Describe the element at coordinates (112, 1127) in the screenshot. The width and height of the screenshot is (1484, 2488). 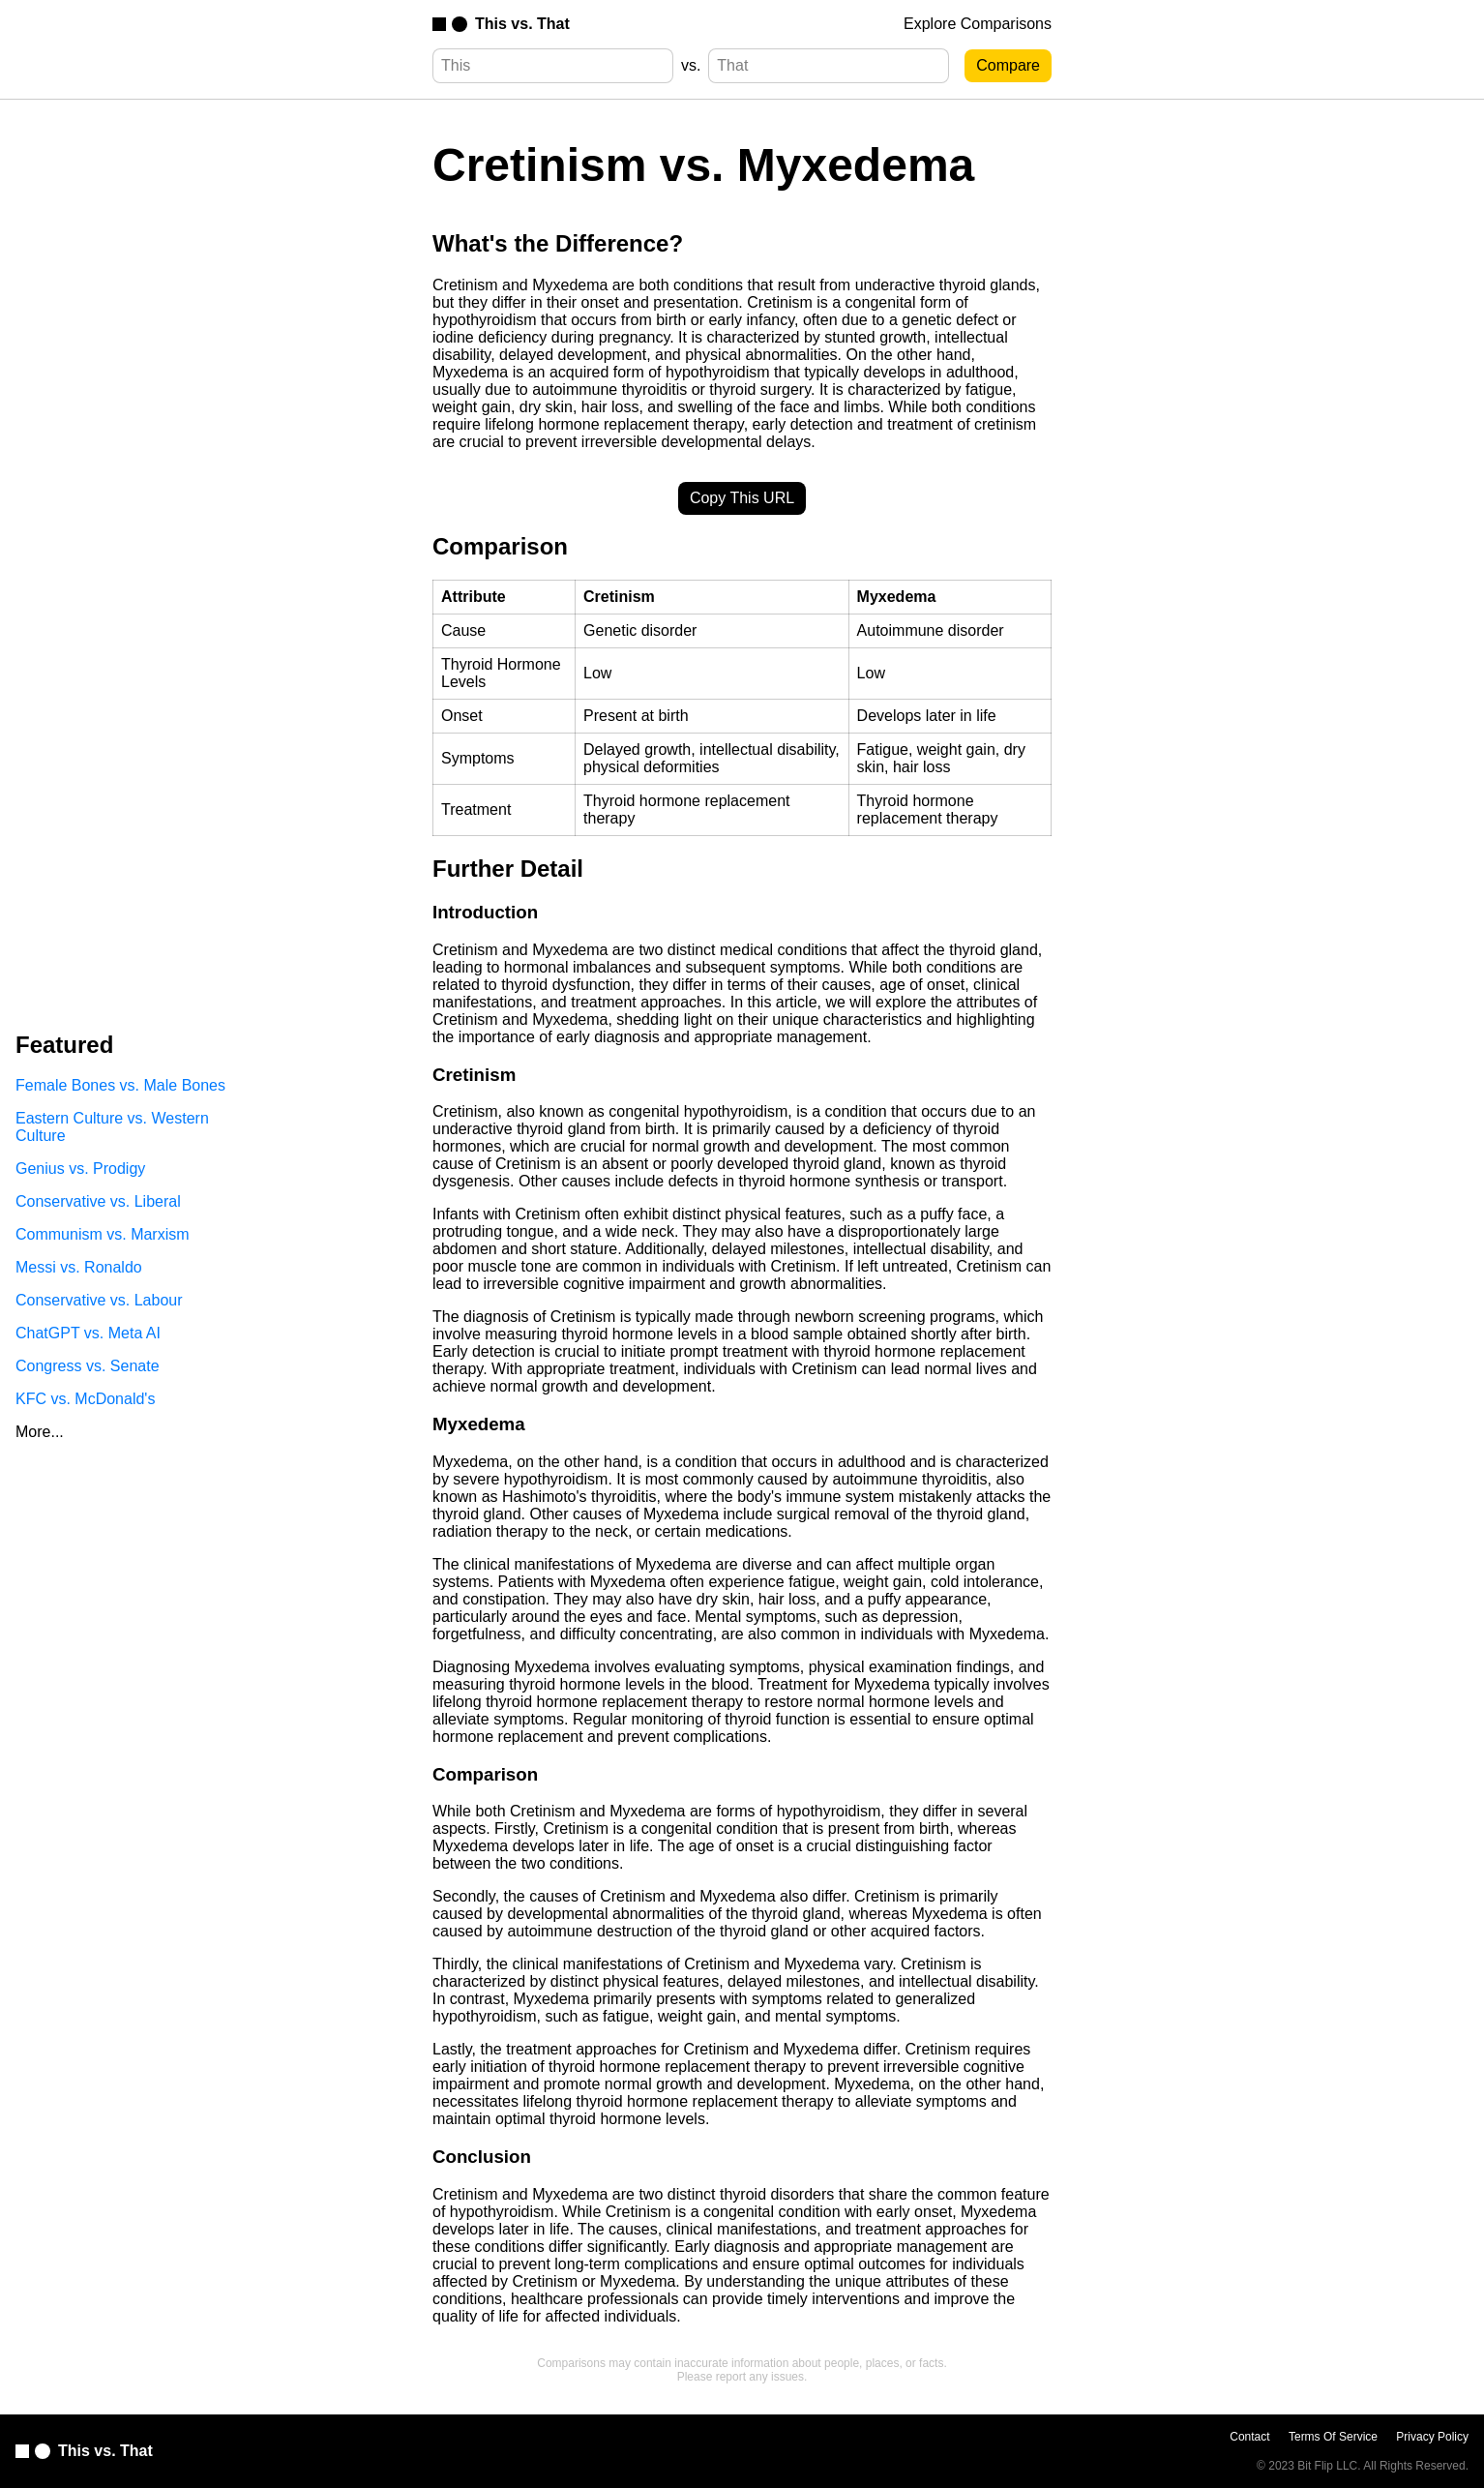
I see `Eastern Culture vs. Western Culture` at that location.